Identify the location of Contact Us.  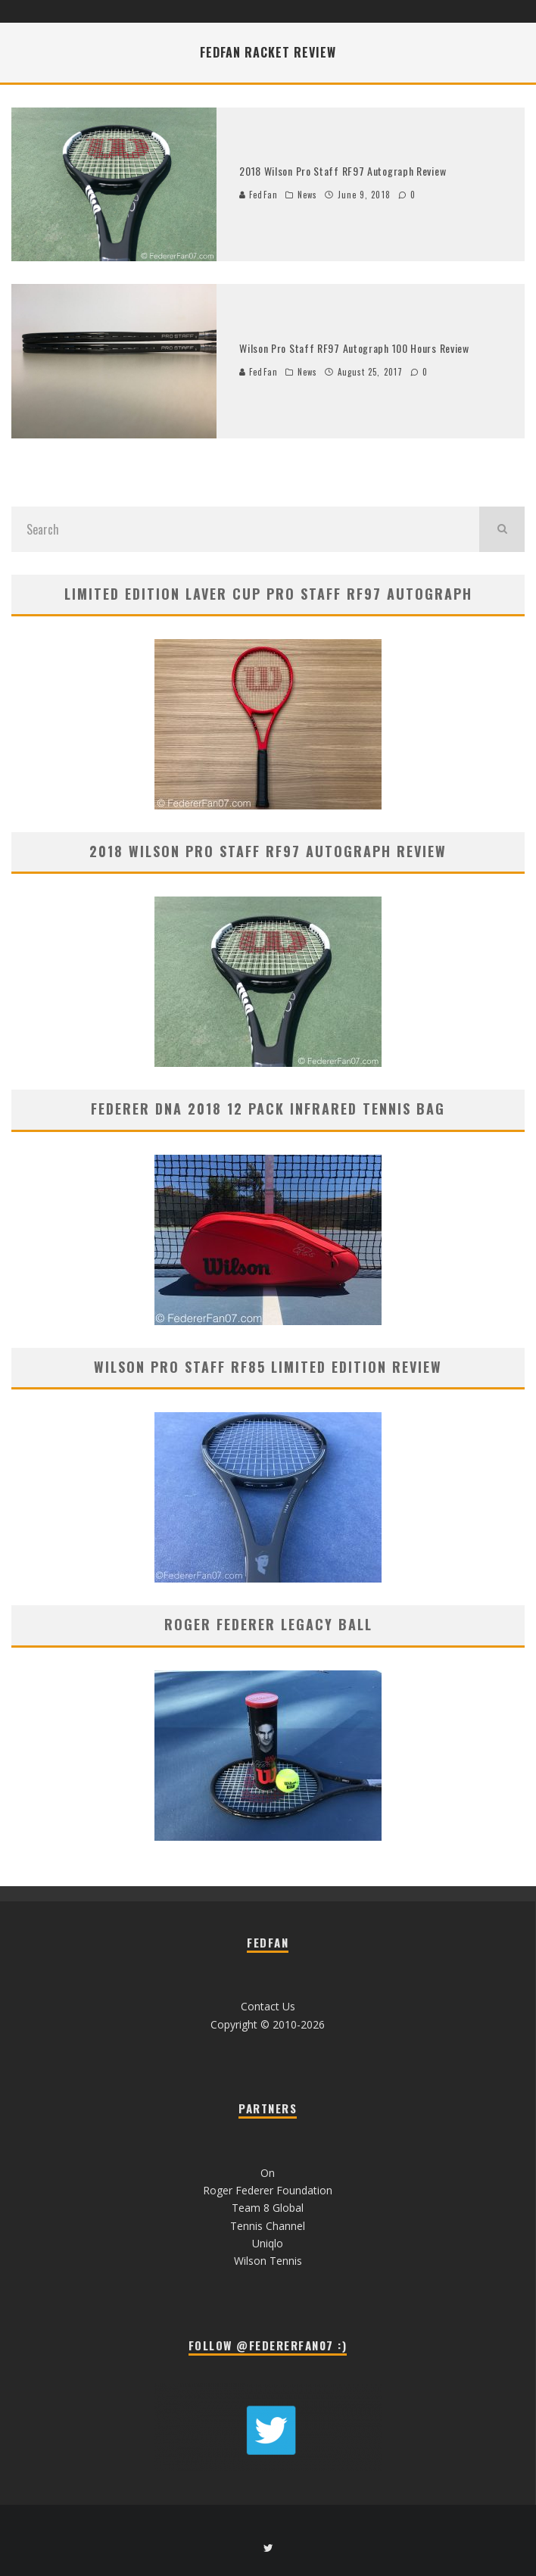
(268, 2006).